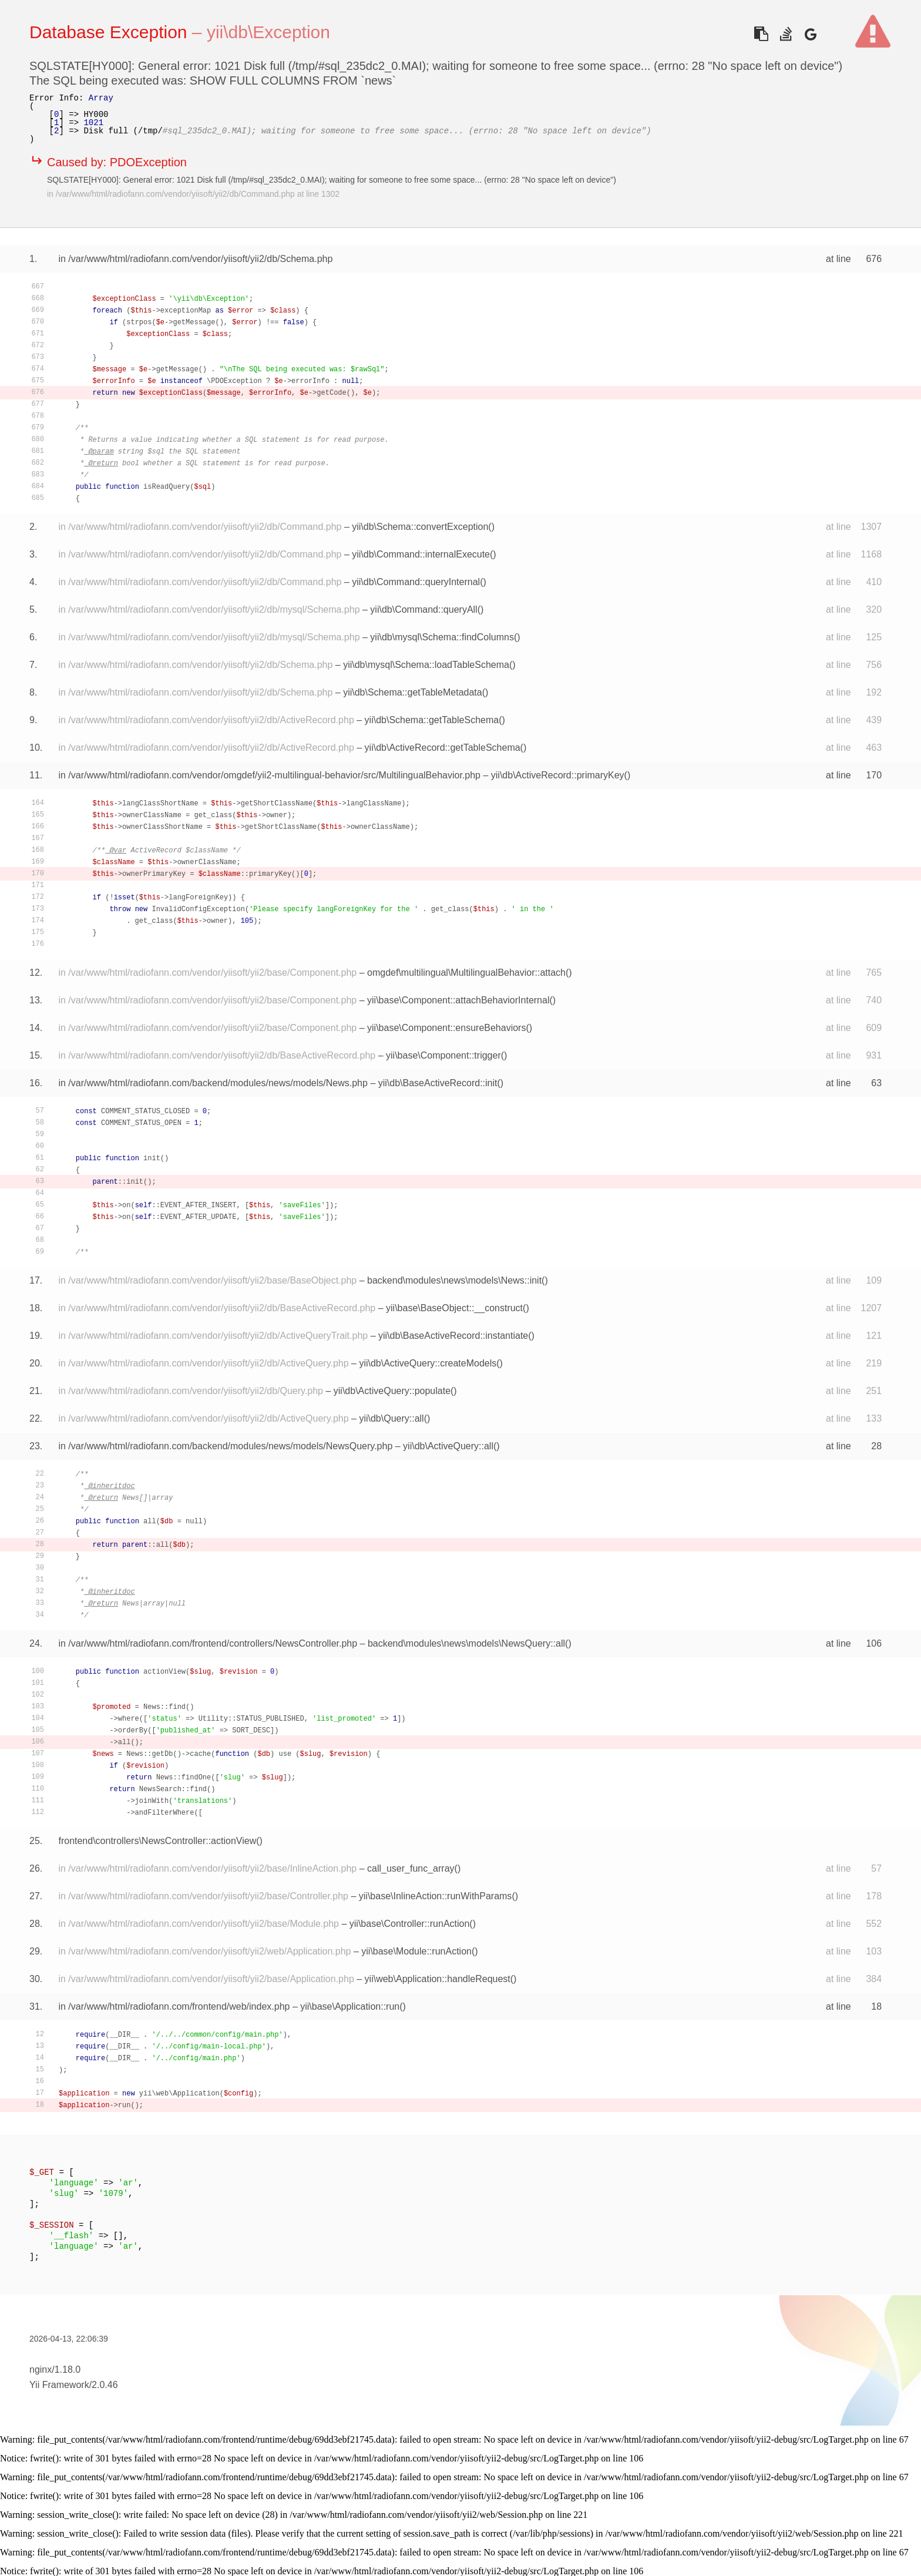 This screenshot has width=921, height=2576. What do you see at coordinates (416, 582) in the screenshot?
I see `yii\db\Command::queryInternal` at bounding box center [416, 582].